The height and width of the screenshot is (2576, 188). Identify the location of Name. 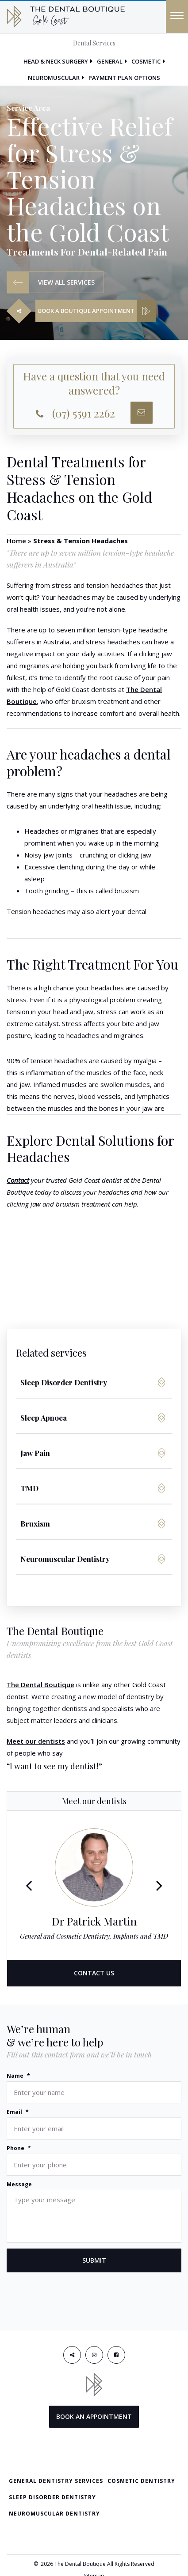
(18, 2076).